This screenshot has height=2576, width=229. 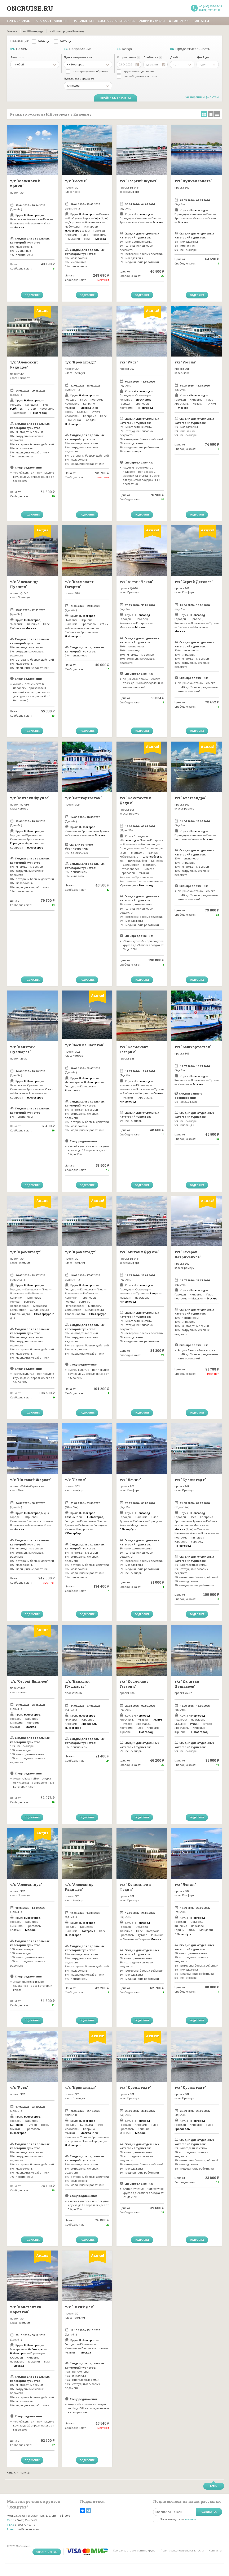 I want to click on Отправление, so click(x=126, y=57).